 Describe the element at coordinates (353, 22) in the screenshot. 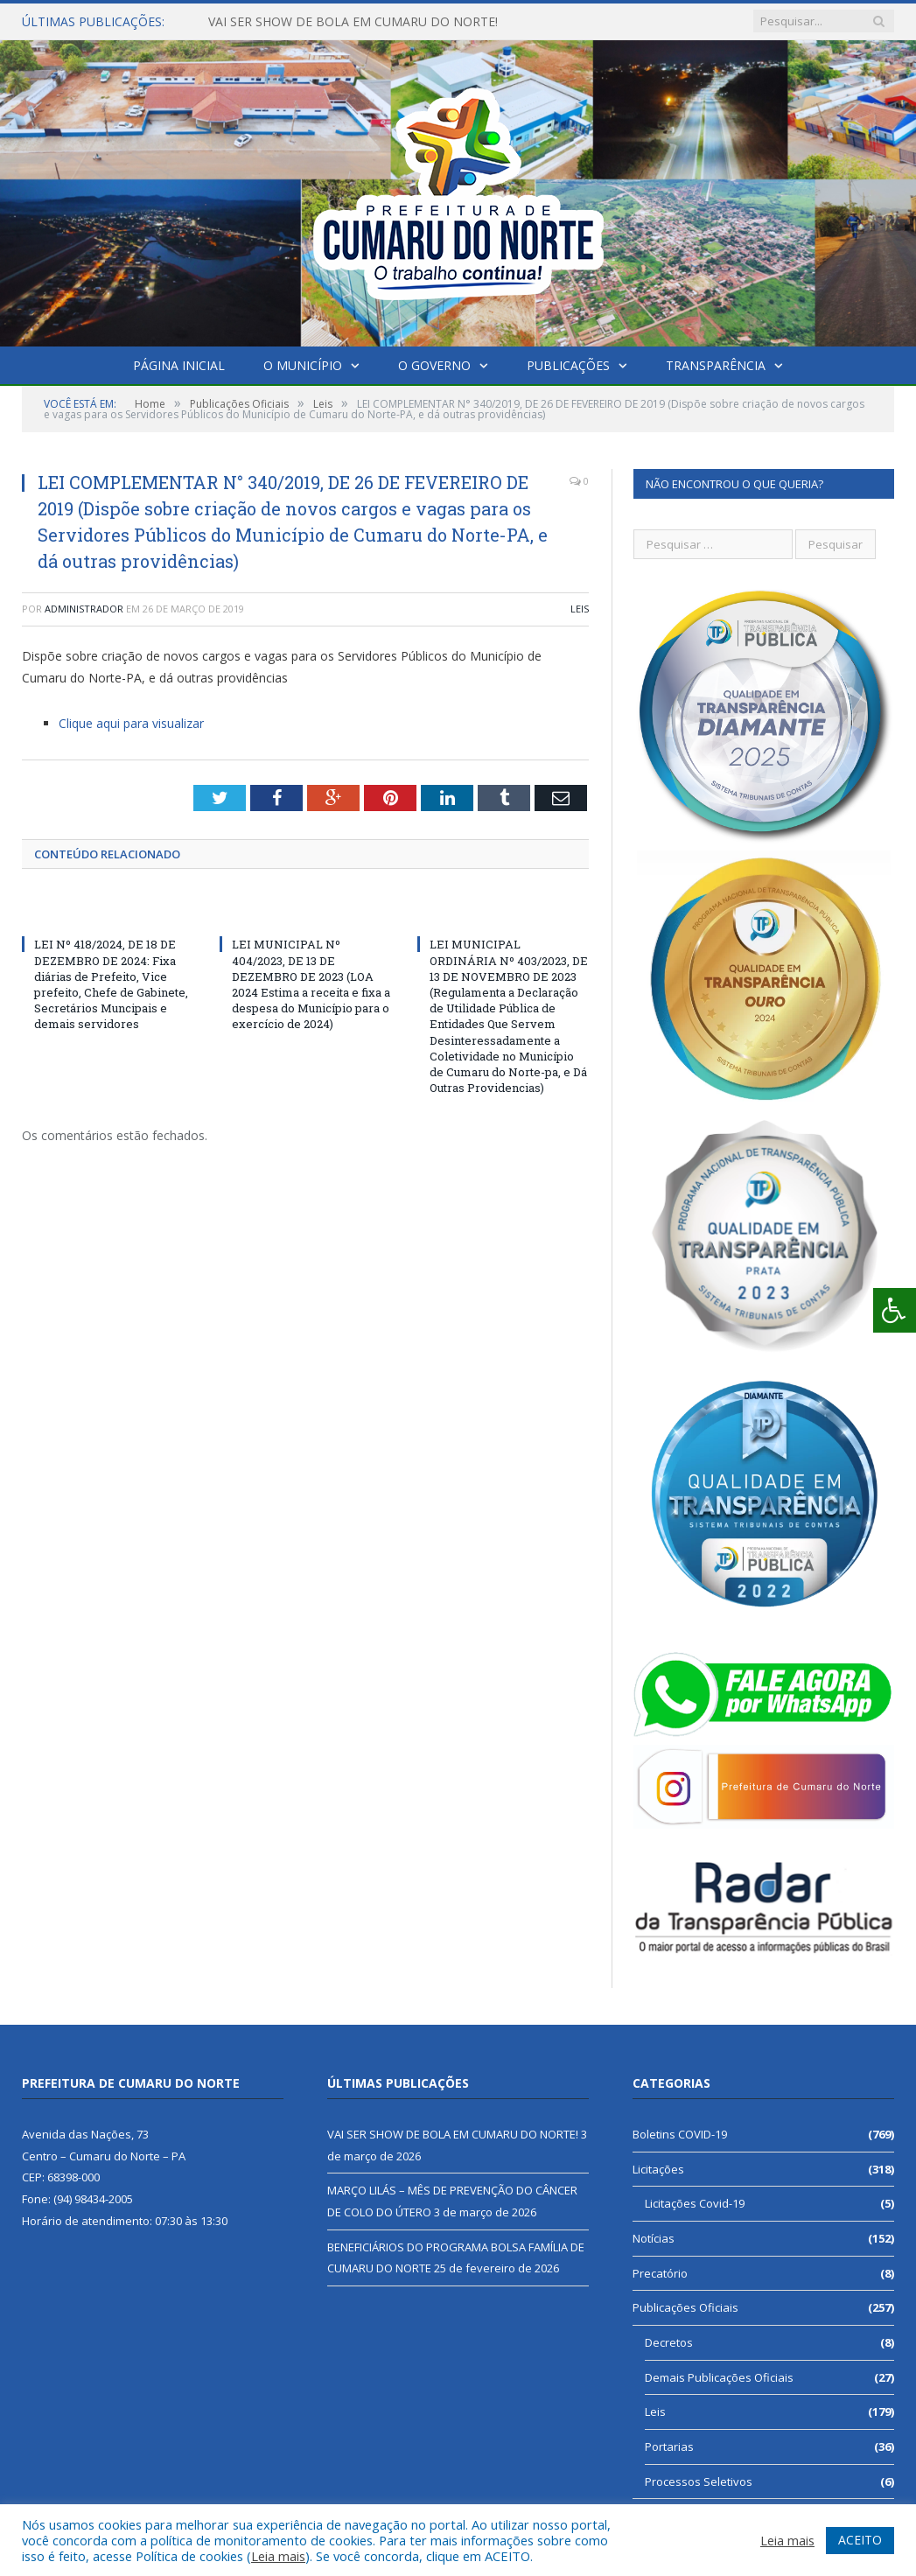

I see `VAI SER SHOW DE BOLA EM CUMARU DO NORTE!` at that location.